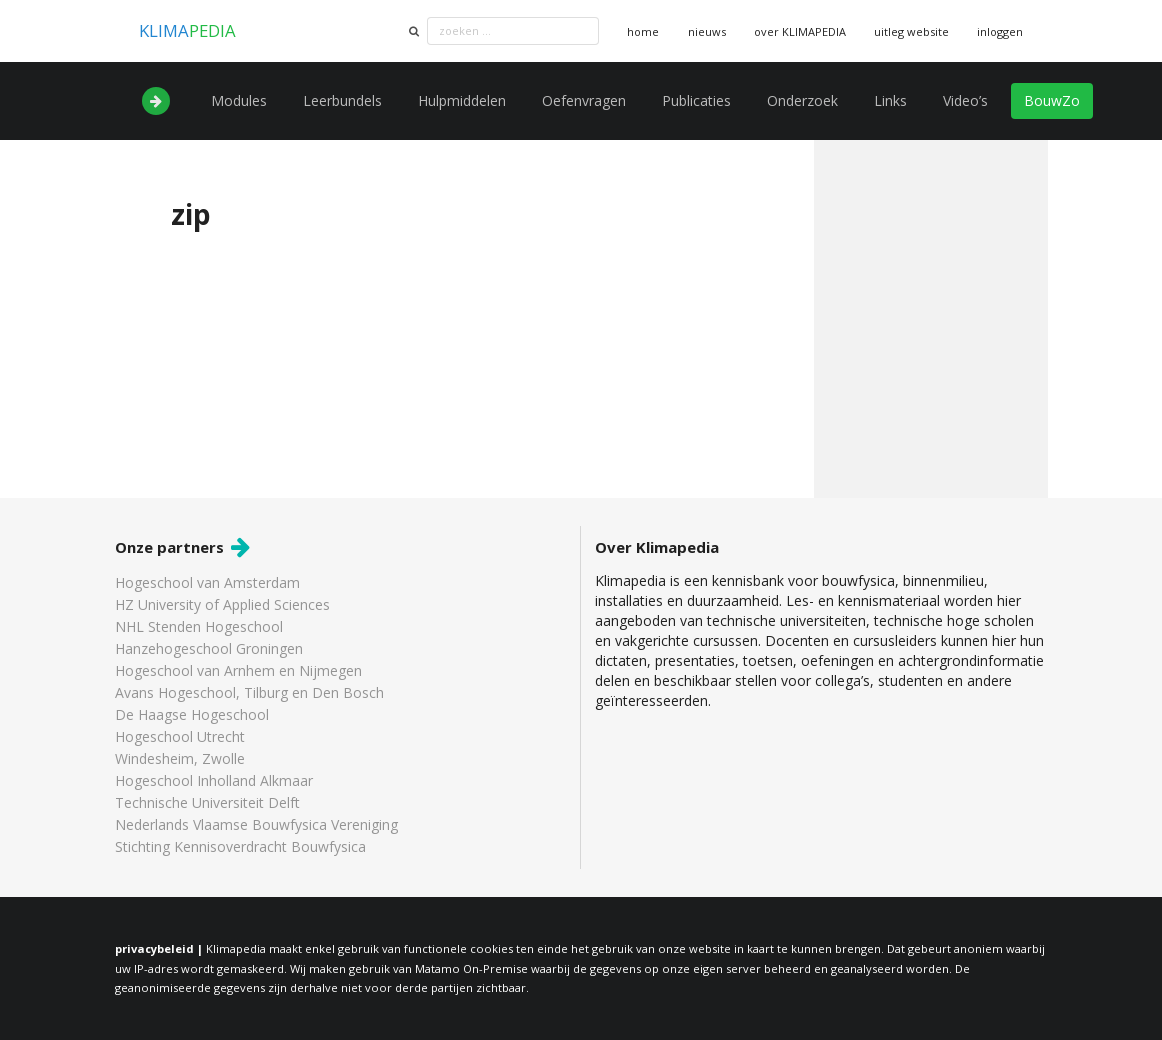  What do you see at coordinates (222, 604) in the screenshot?
I see `HZ University of Applied Sciences` at bounding box center [222, 604].